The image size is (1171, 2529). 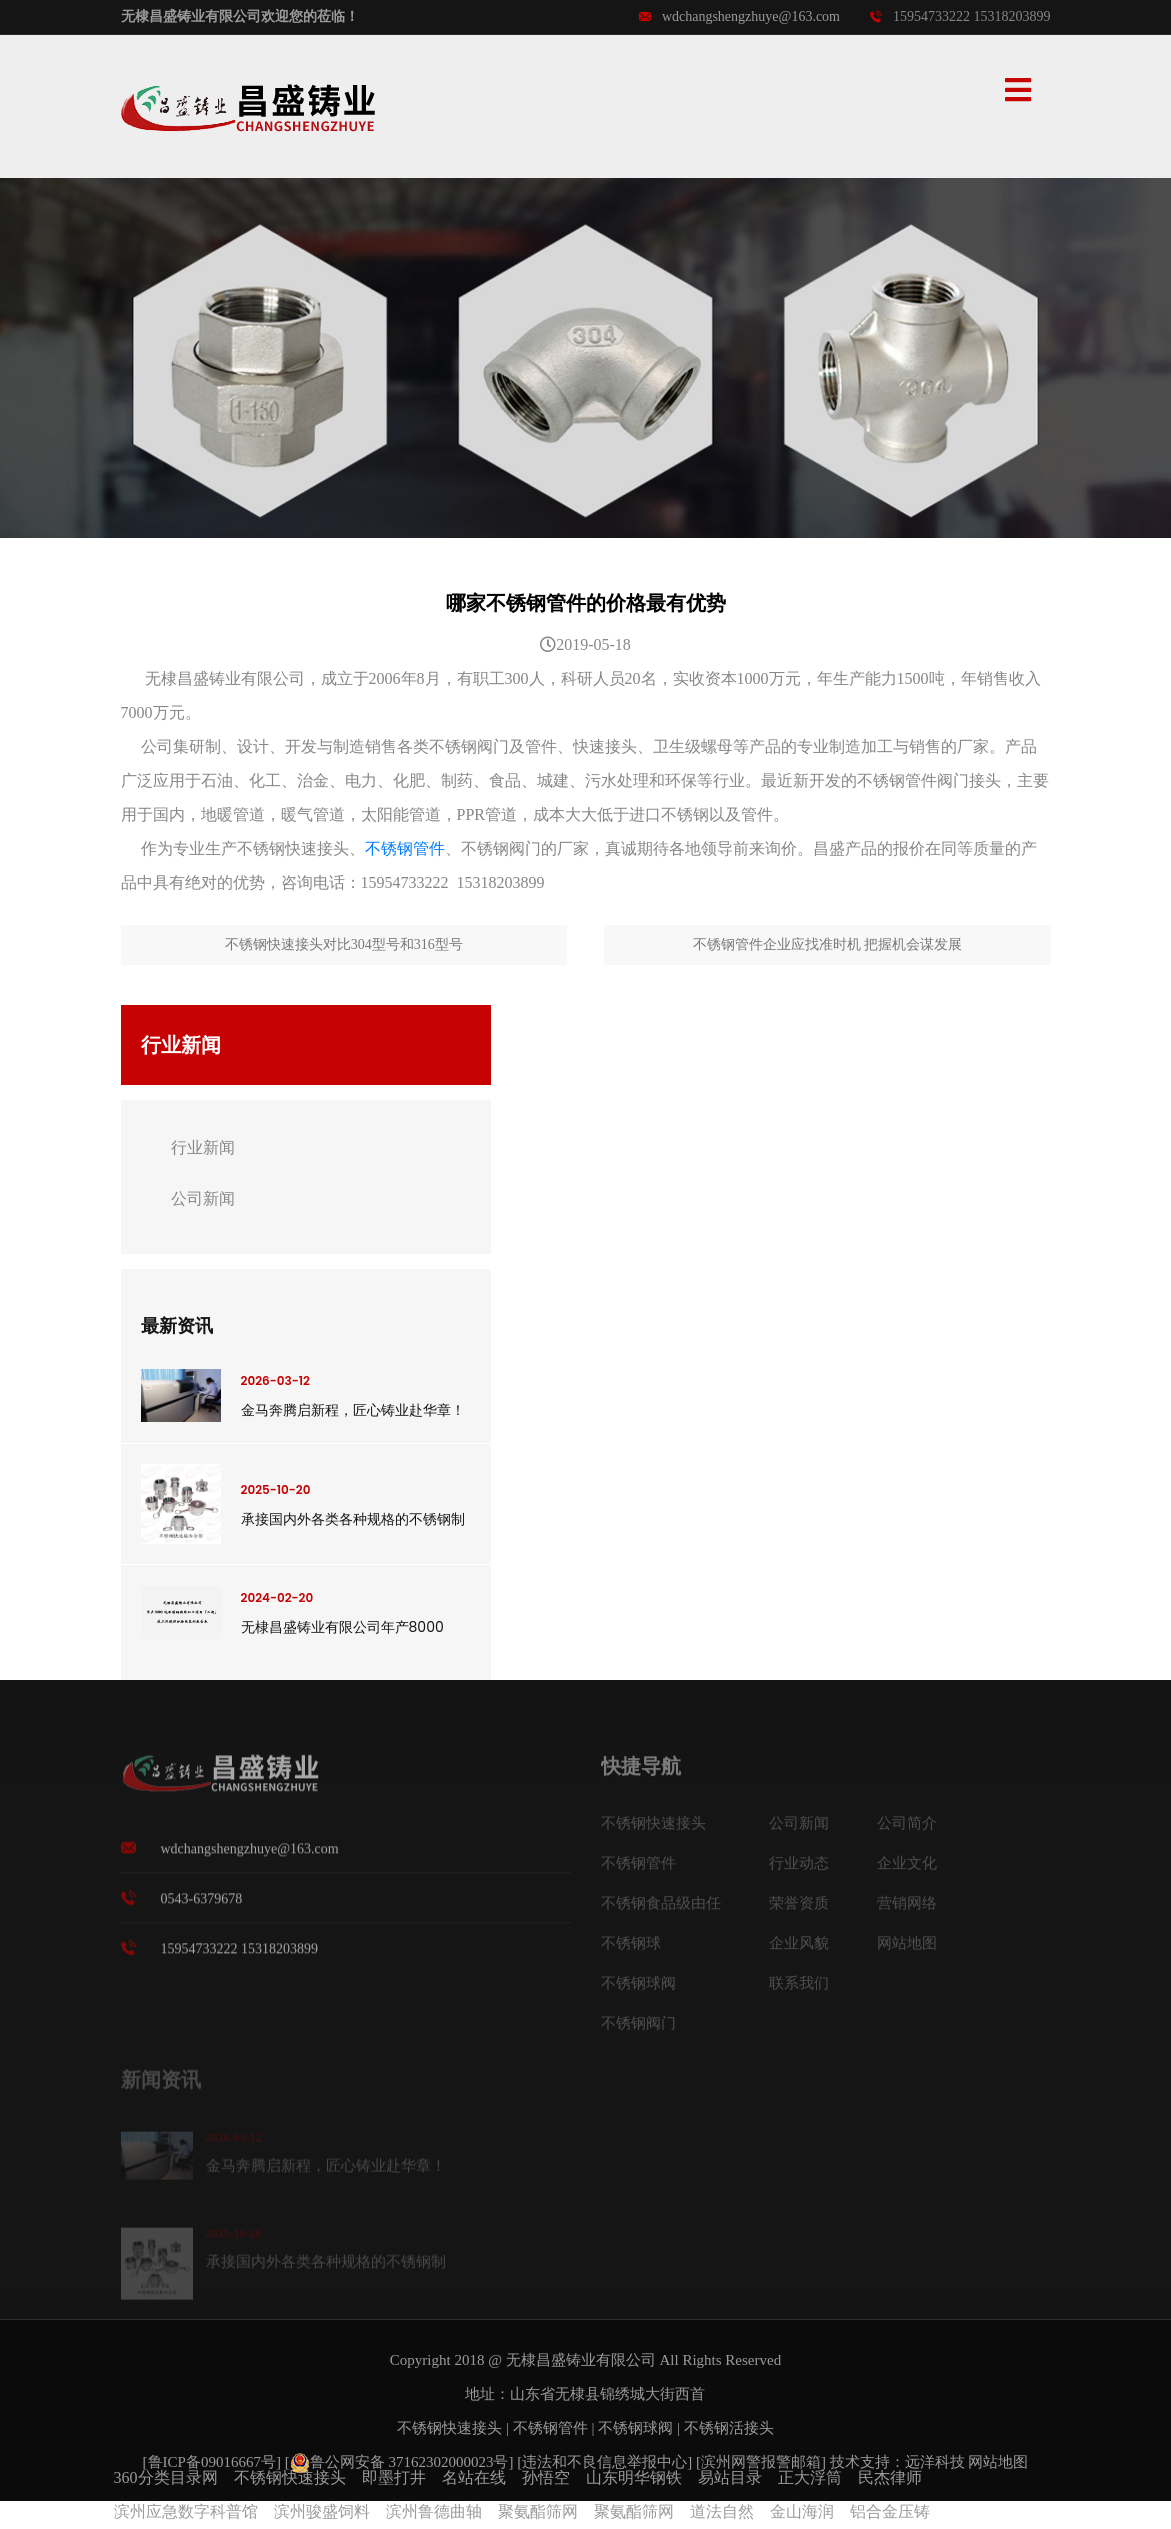 I want to click on 滨州鲁德曲轴, so click(x=434, y=2511).